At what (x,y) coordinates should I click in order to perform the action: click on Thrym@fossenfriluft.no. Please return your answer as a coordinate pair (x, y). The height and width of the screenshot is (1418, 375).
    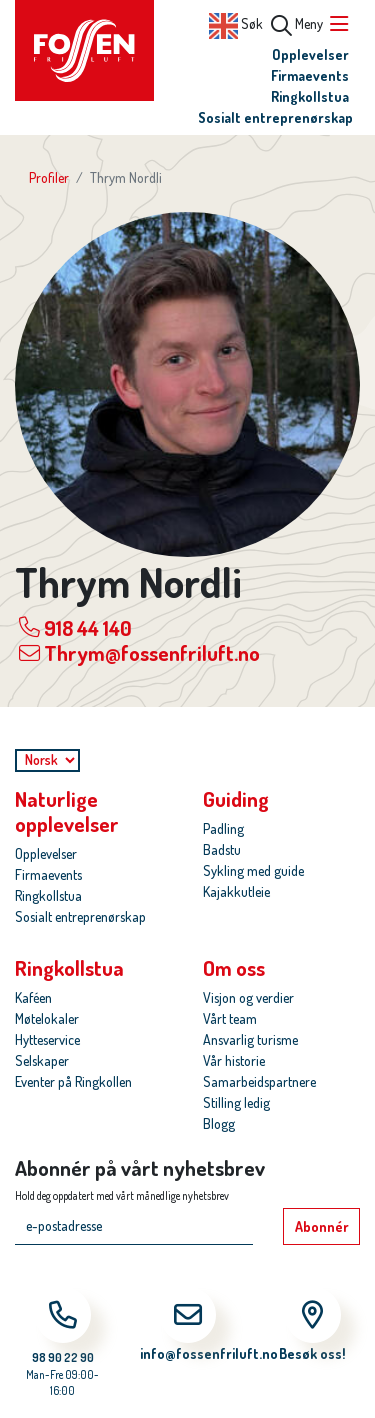
    Looking at the image, I should click on (139, 652).